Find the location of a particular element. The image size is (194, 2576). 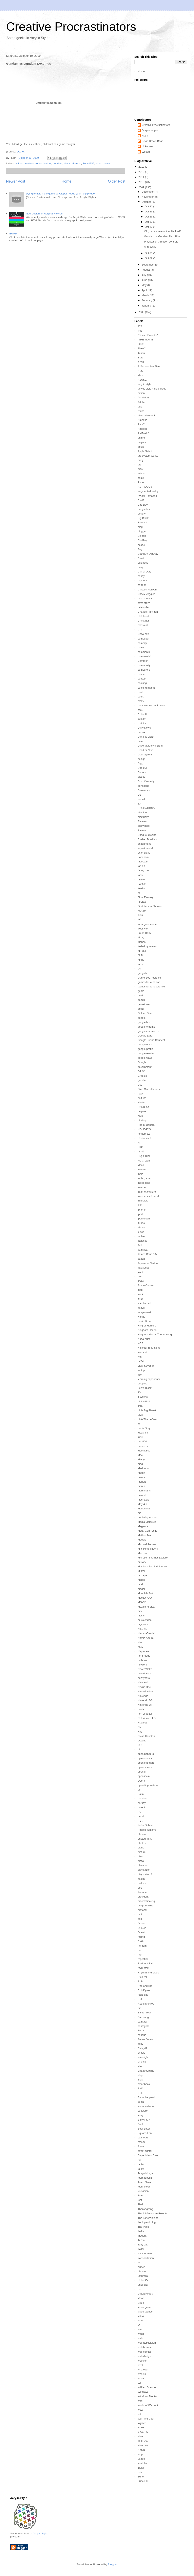

PETA is located at coordinates (141, 1820).